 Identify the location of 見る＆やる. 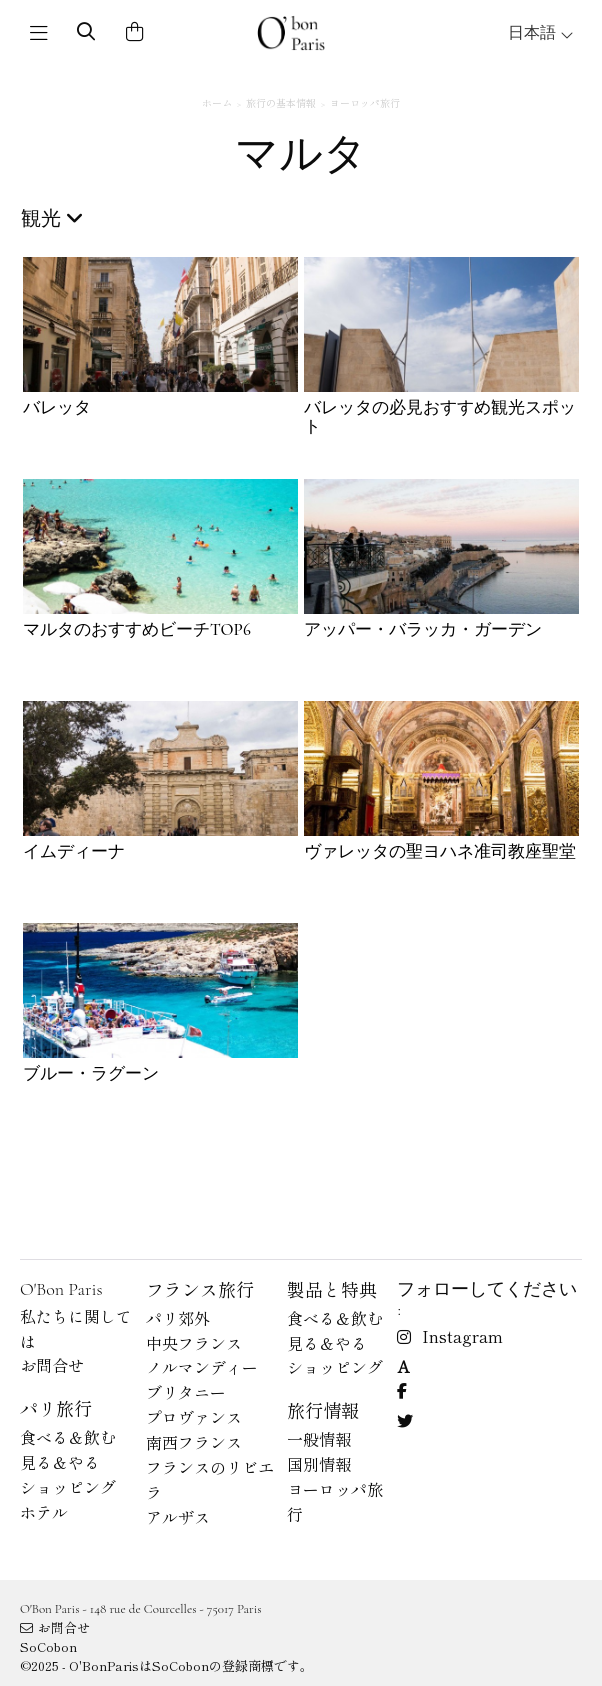
(60, 1462).